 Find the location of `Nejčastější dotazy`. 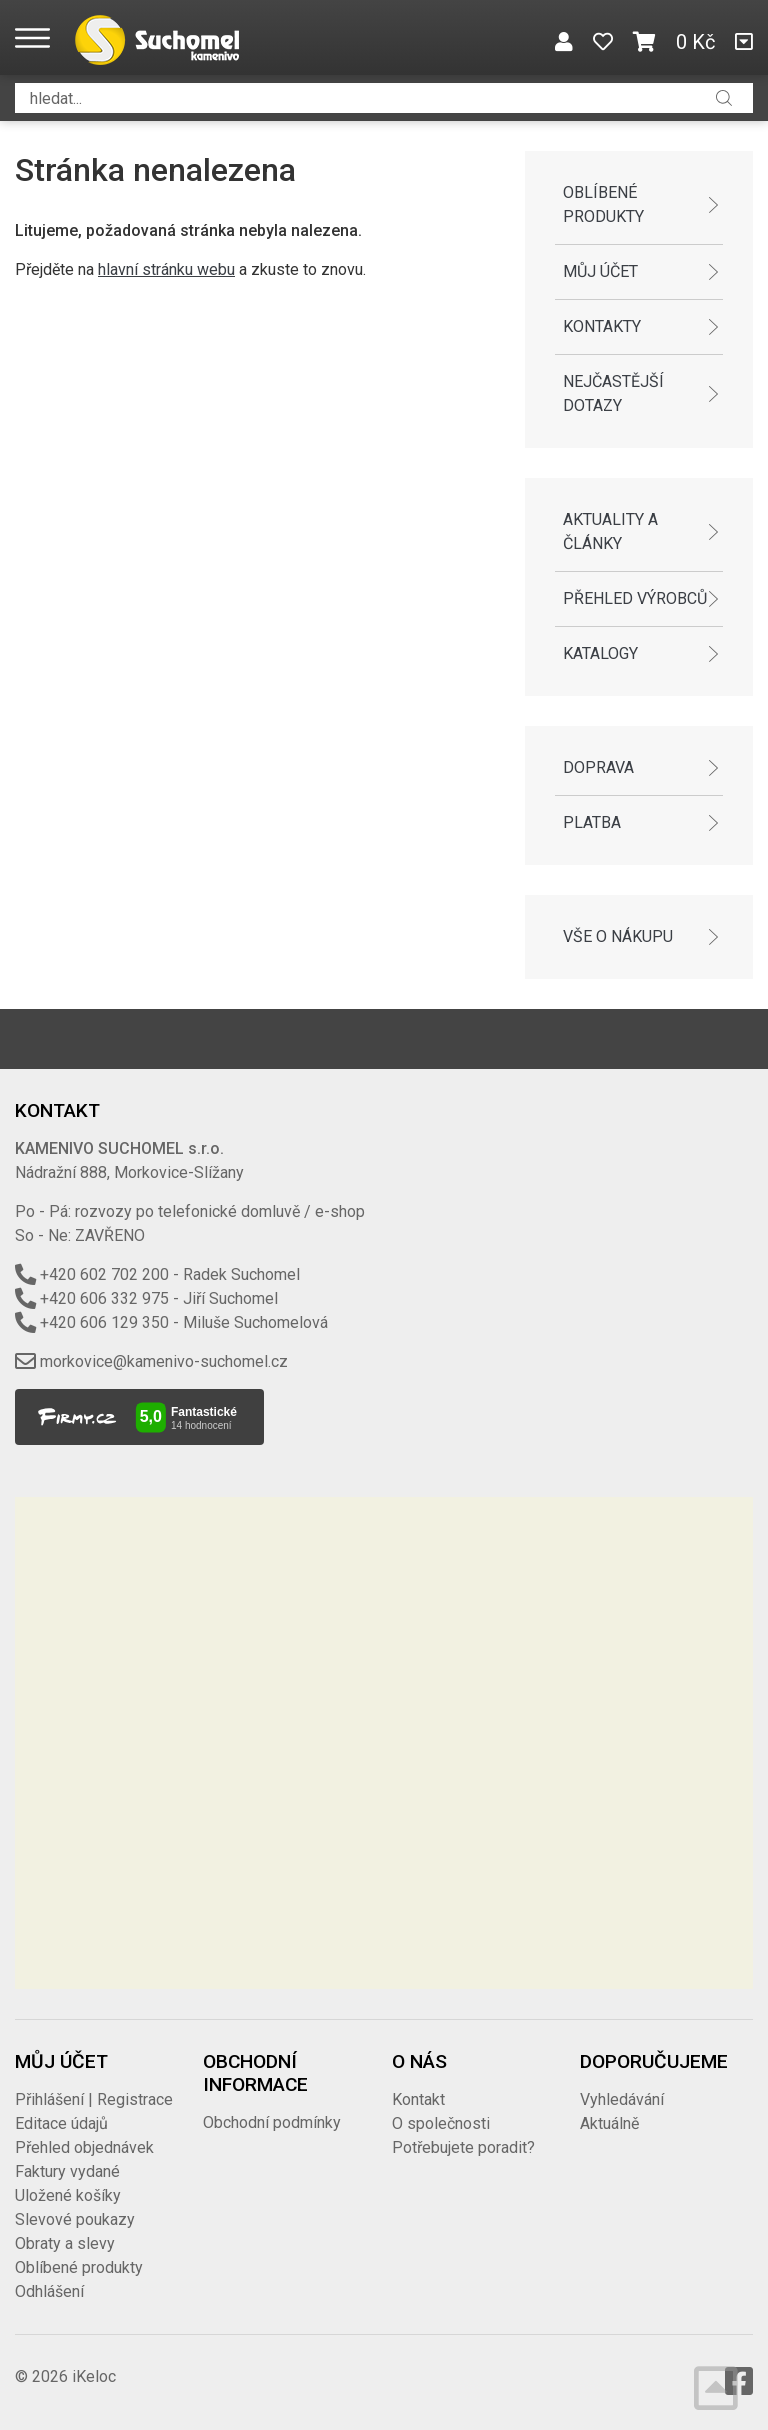

Nejčastější dotazy is located at coordinates (613, 393).